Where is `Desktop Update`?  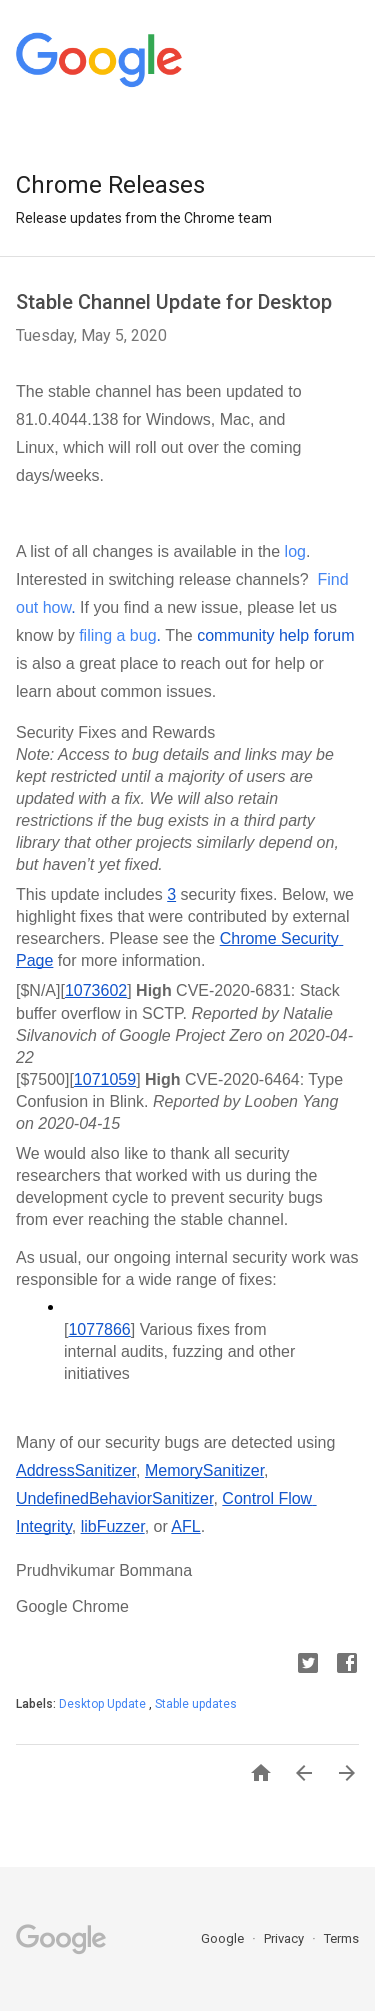
Desktop Update is located at coordinates (104, 1704).